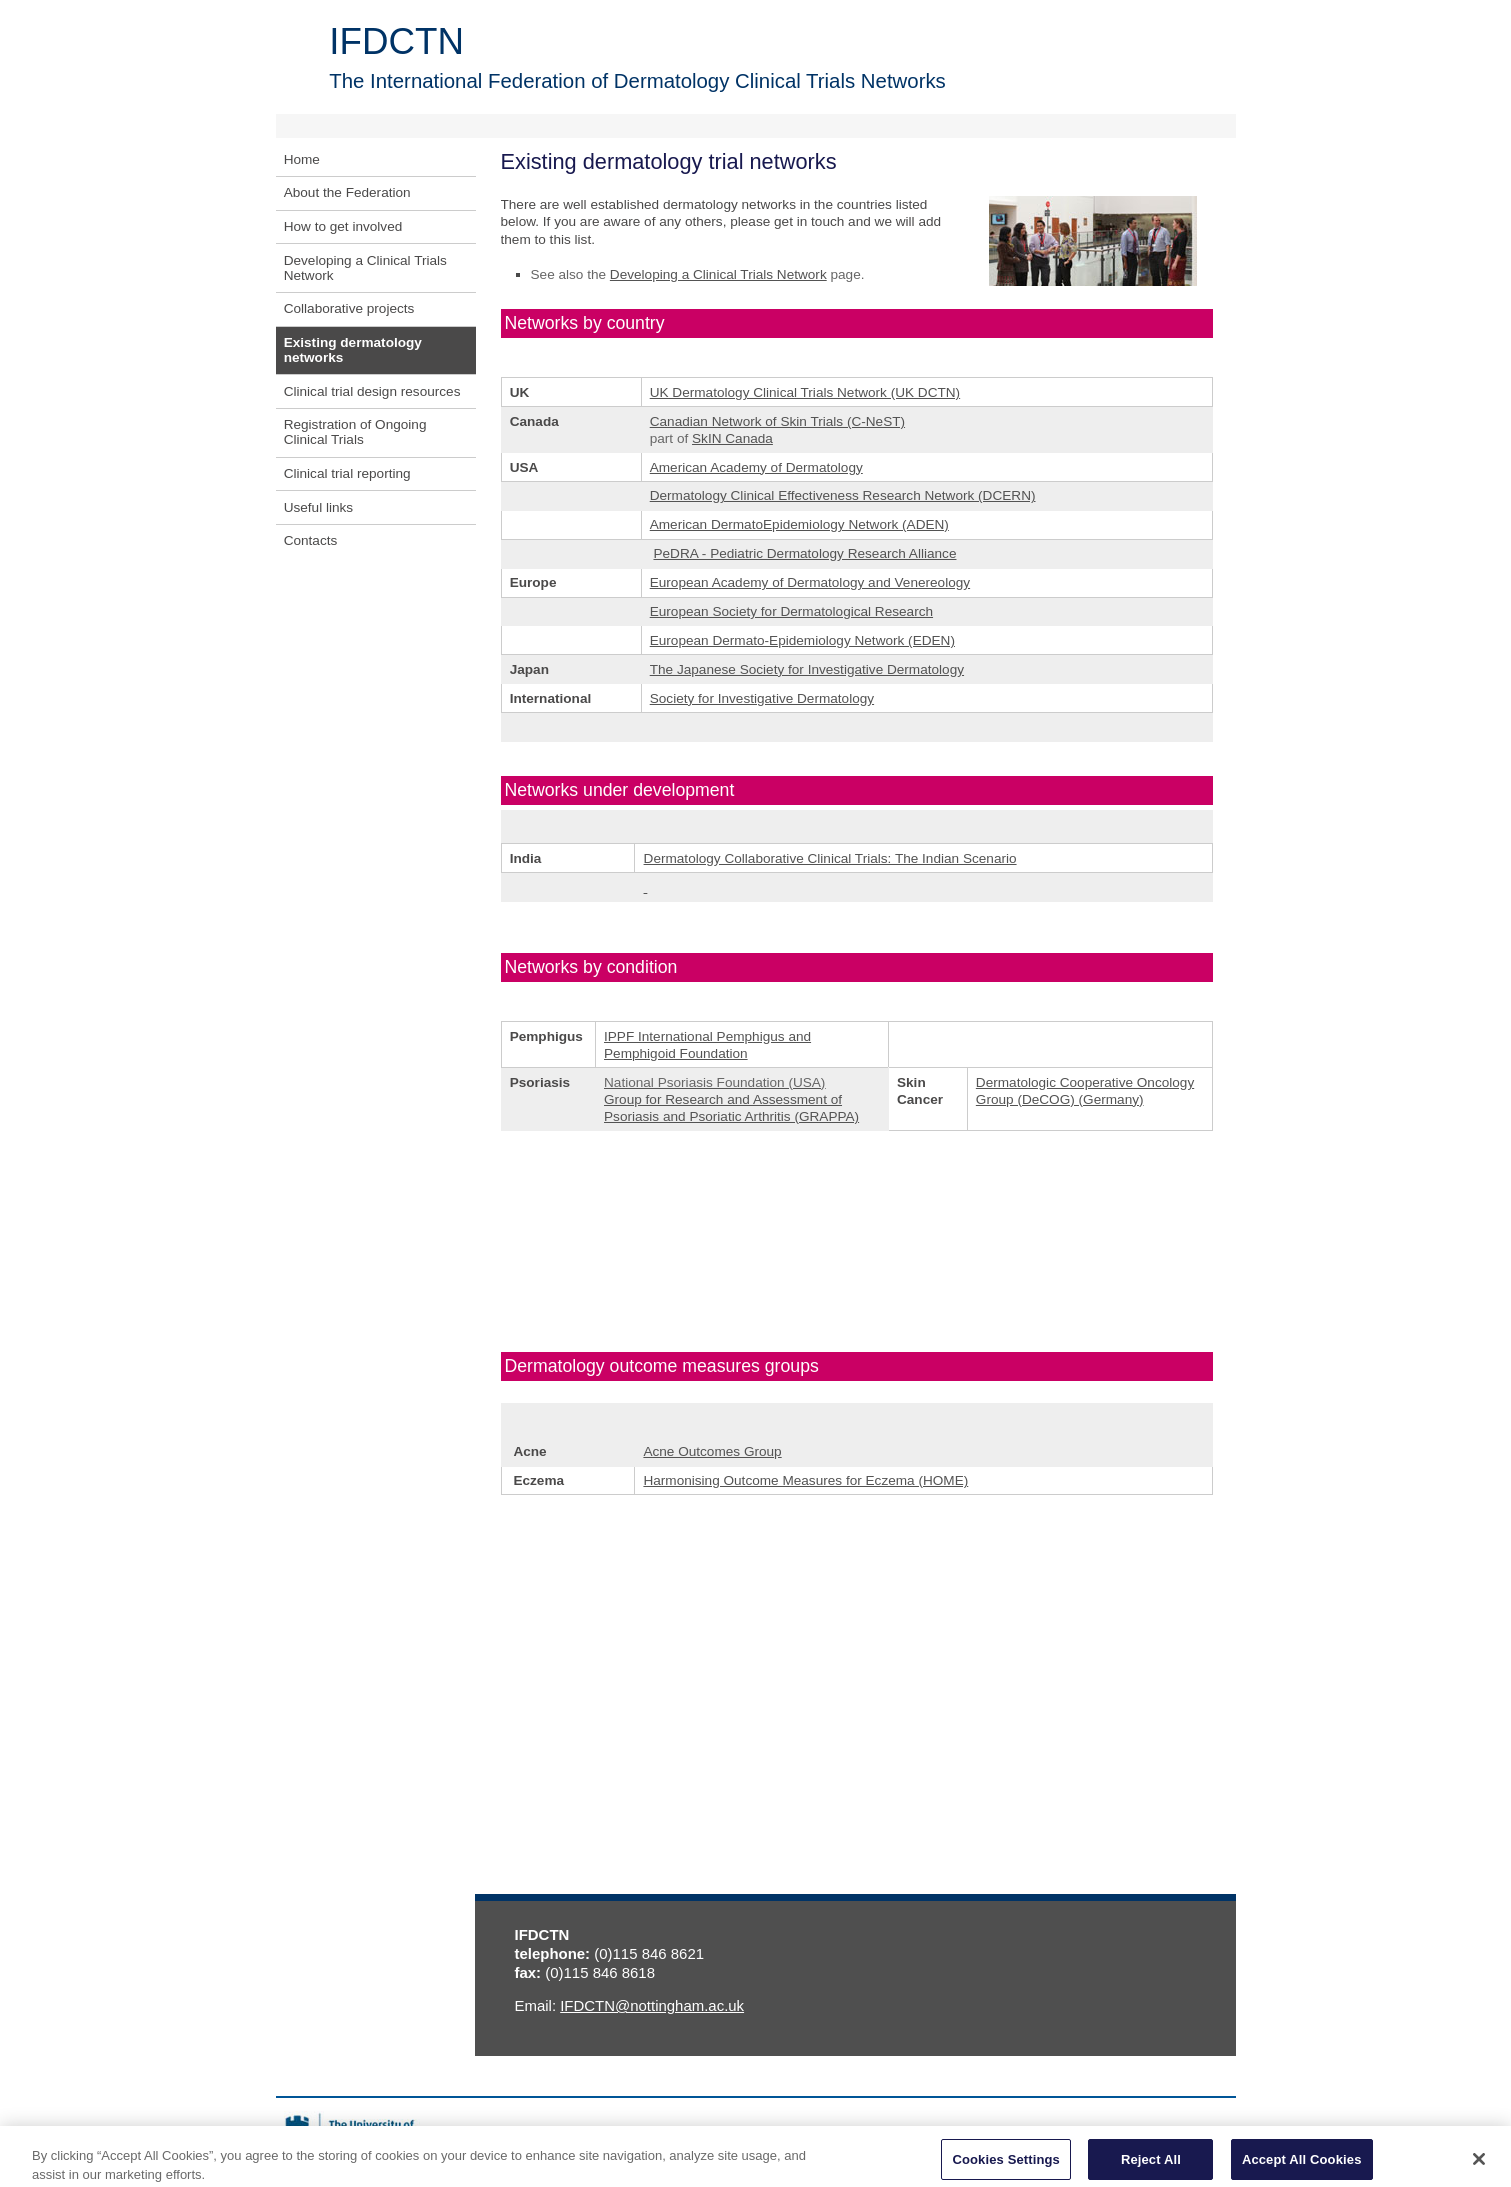 The image size is (1511, 2187). What do you see at coordinates (777, 421) in the screenshot?
I see `Canadian Network of Skin Trials (C-NeST)` at bounding box center [777, 421].